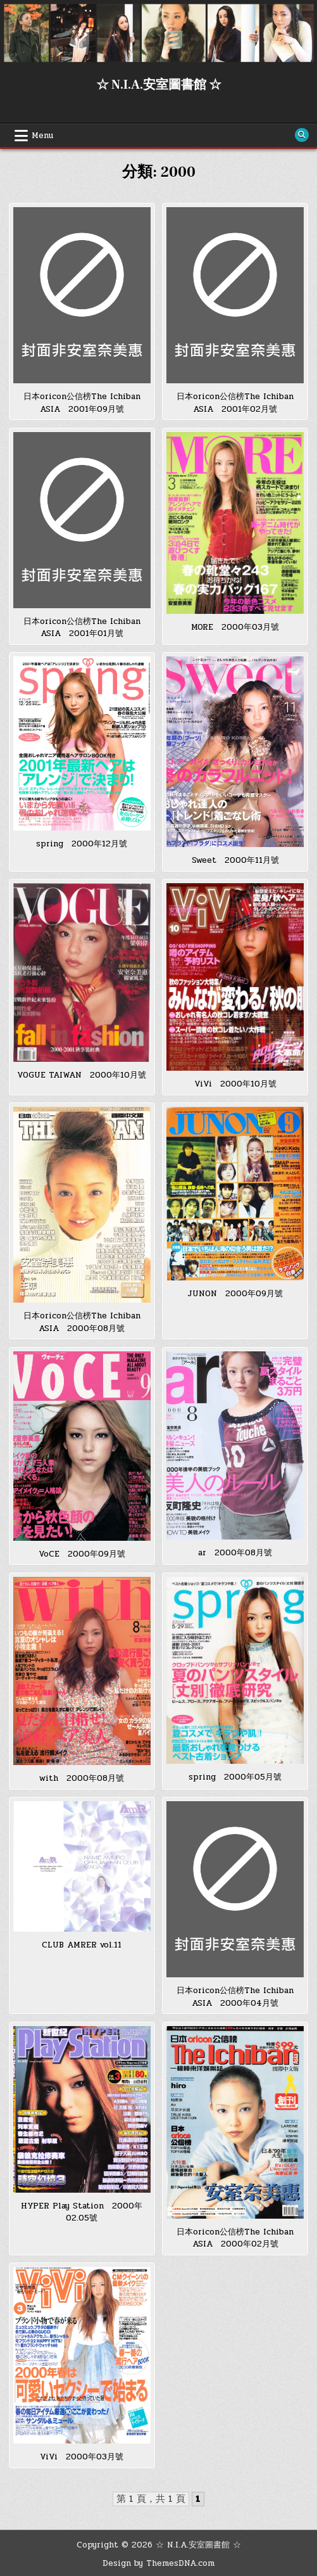 The width and height of the screenshot is (317, 2576). Describe the element at coordinates (81, 844) in the screenshot. I see `spring 2000年12月號` at that location.